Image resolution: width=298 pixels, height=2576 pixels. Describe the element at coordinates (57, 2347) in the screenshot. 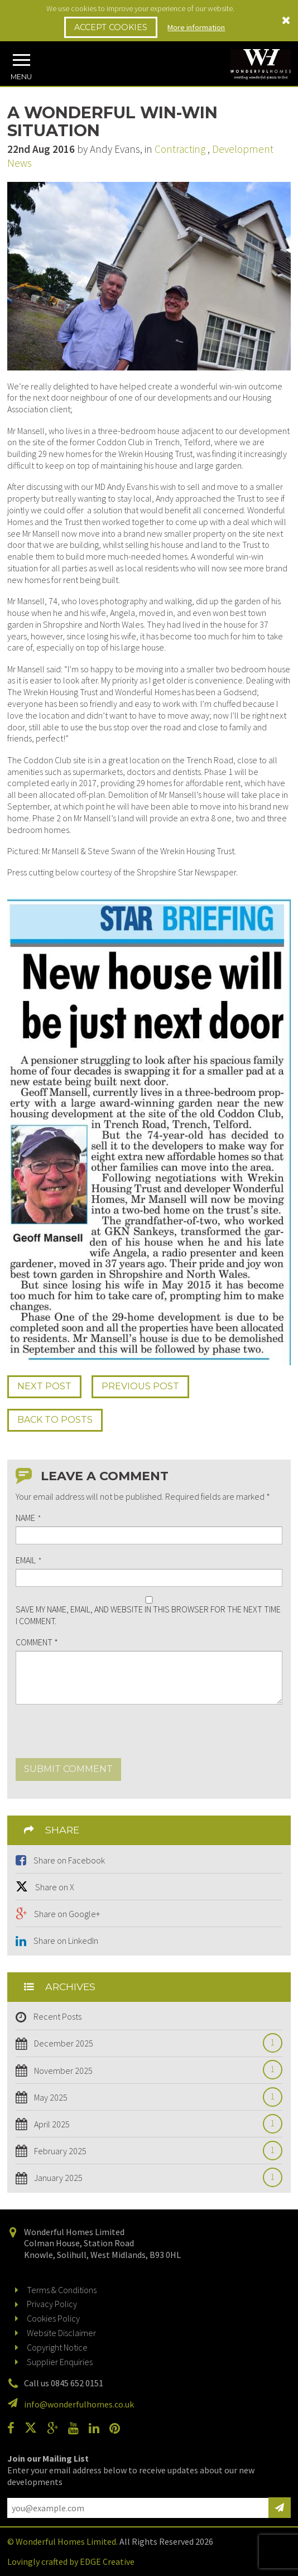

I see `Copyright Notice` at that location.